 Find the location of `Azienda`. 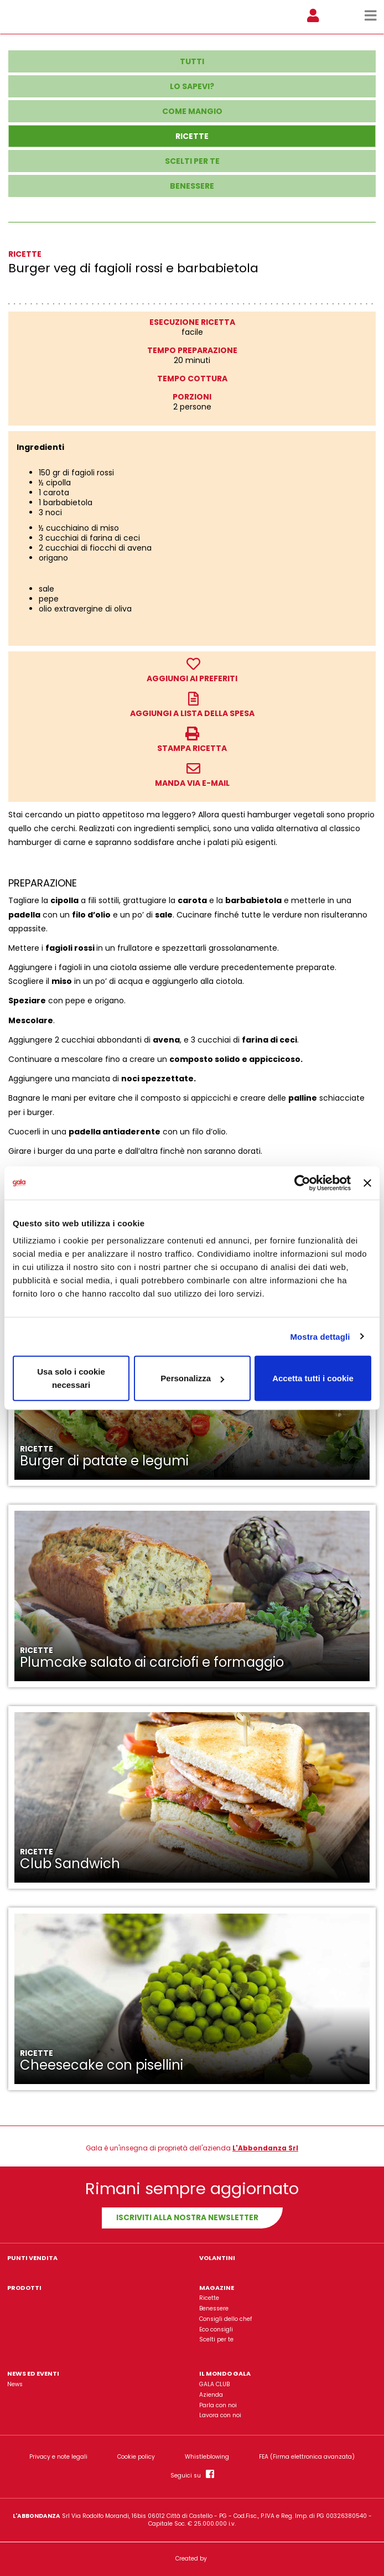

Azienda is located at coordinates (211, 2395).